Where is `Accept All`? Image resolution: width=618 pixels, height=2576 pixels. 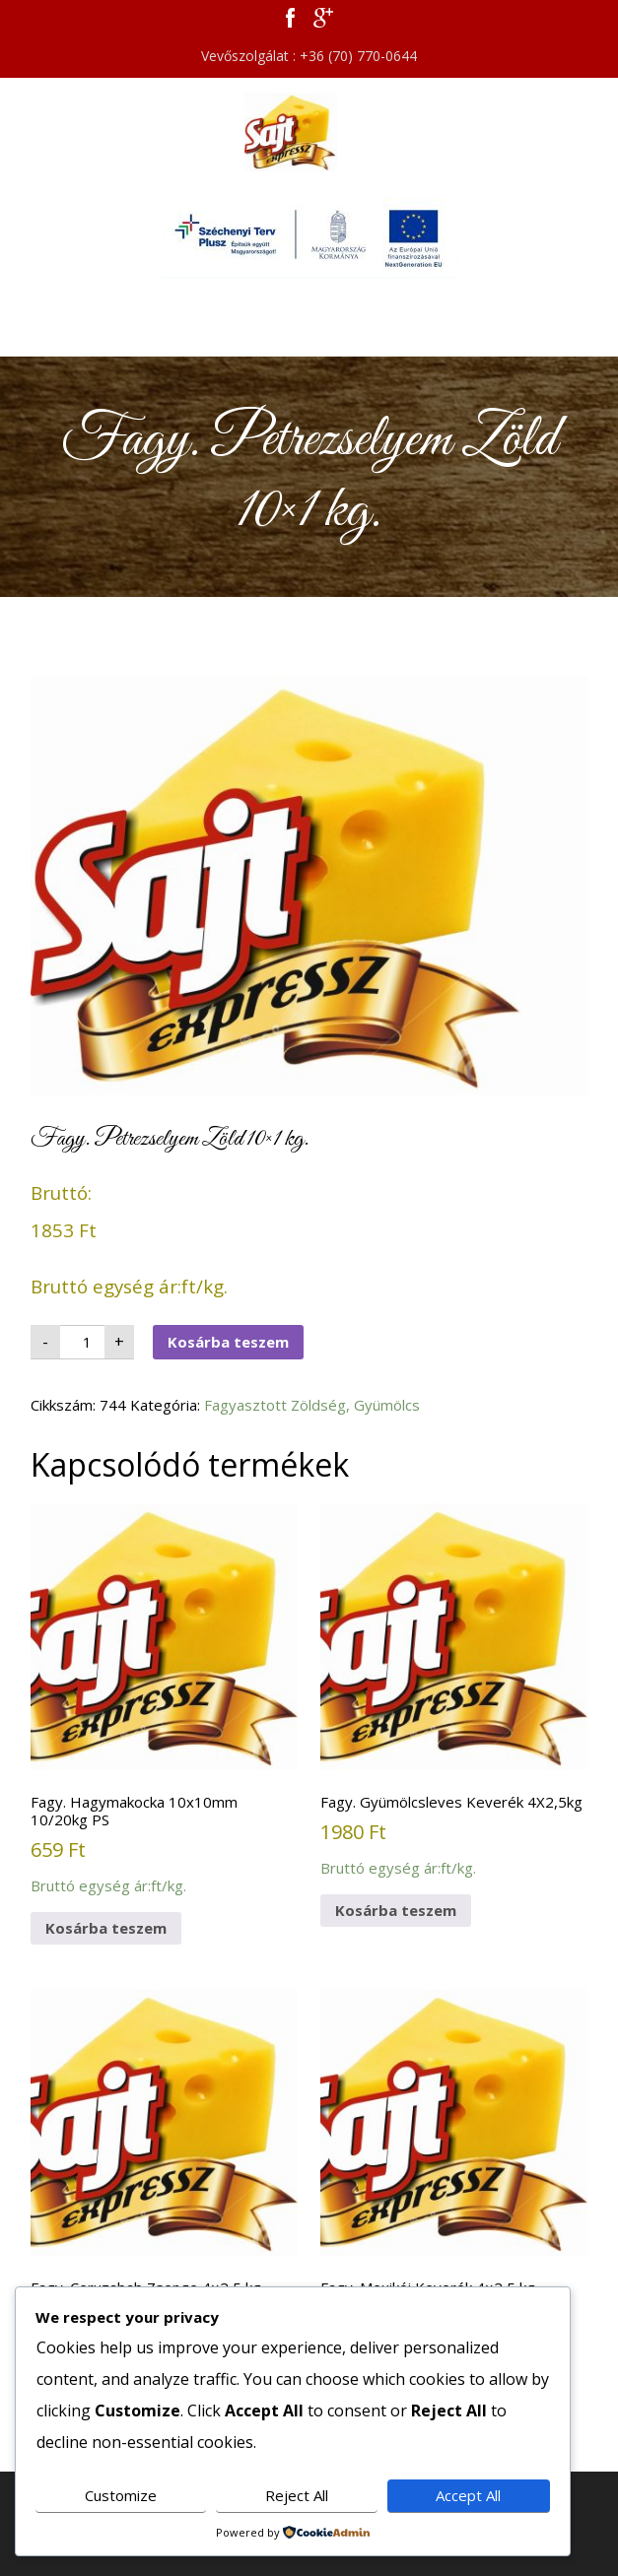
Accept All is located at coordinates (468, 2495).